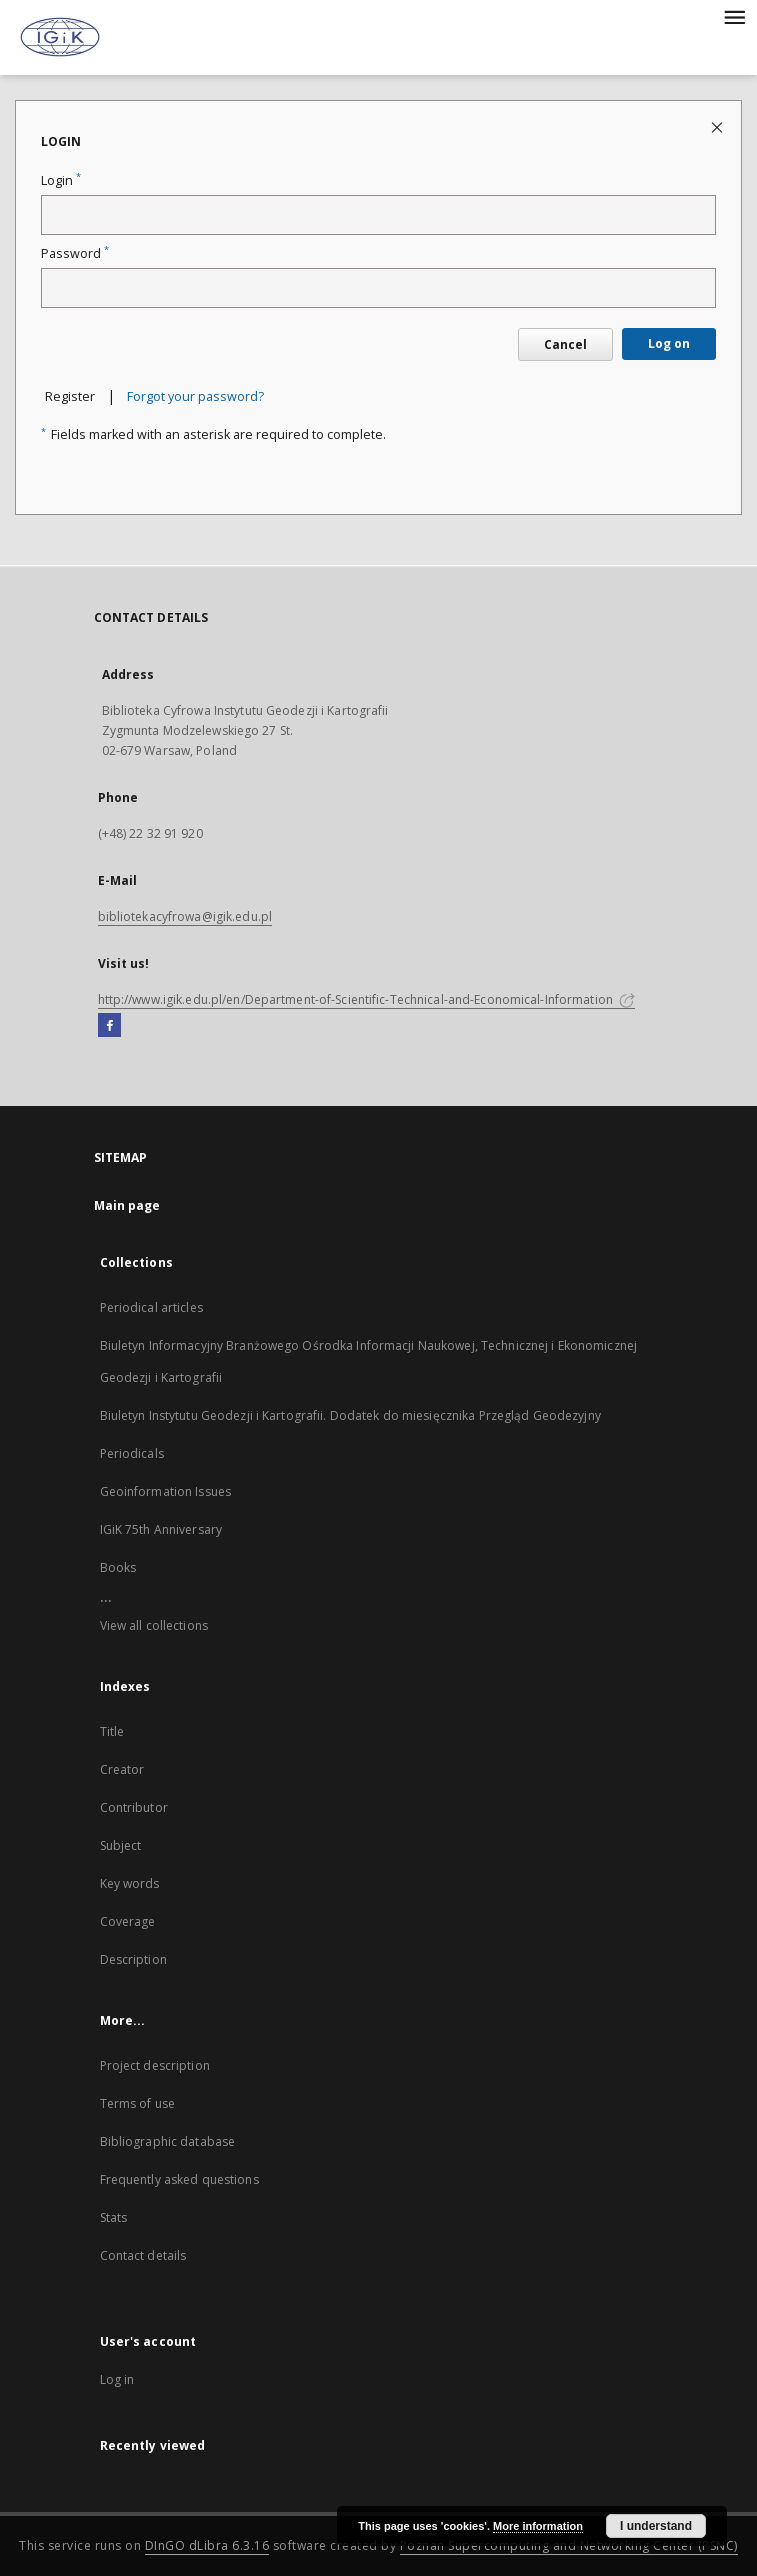 This screenshot has width=757, height=2576. Describe the element at coordinates (734, 16) in the screenshot. I see `[Menu]` at that location.